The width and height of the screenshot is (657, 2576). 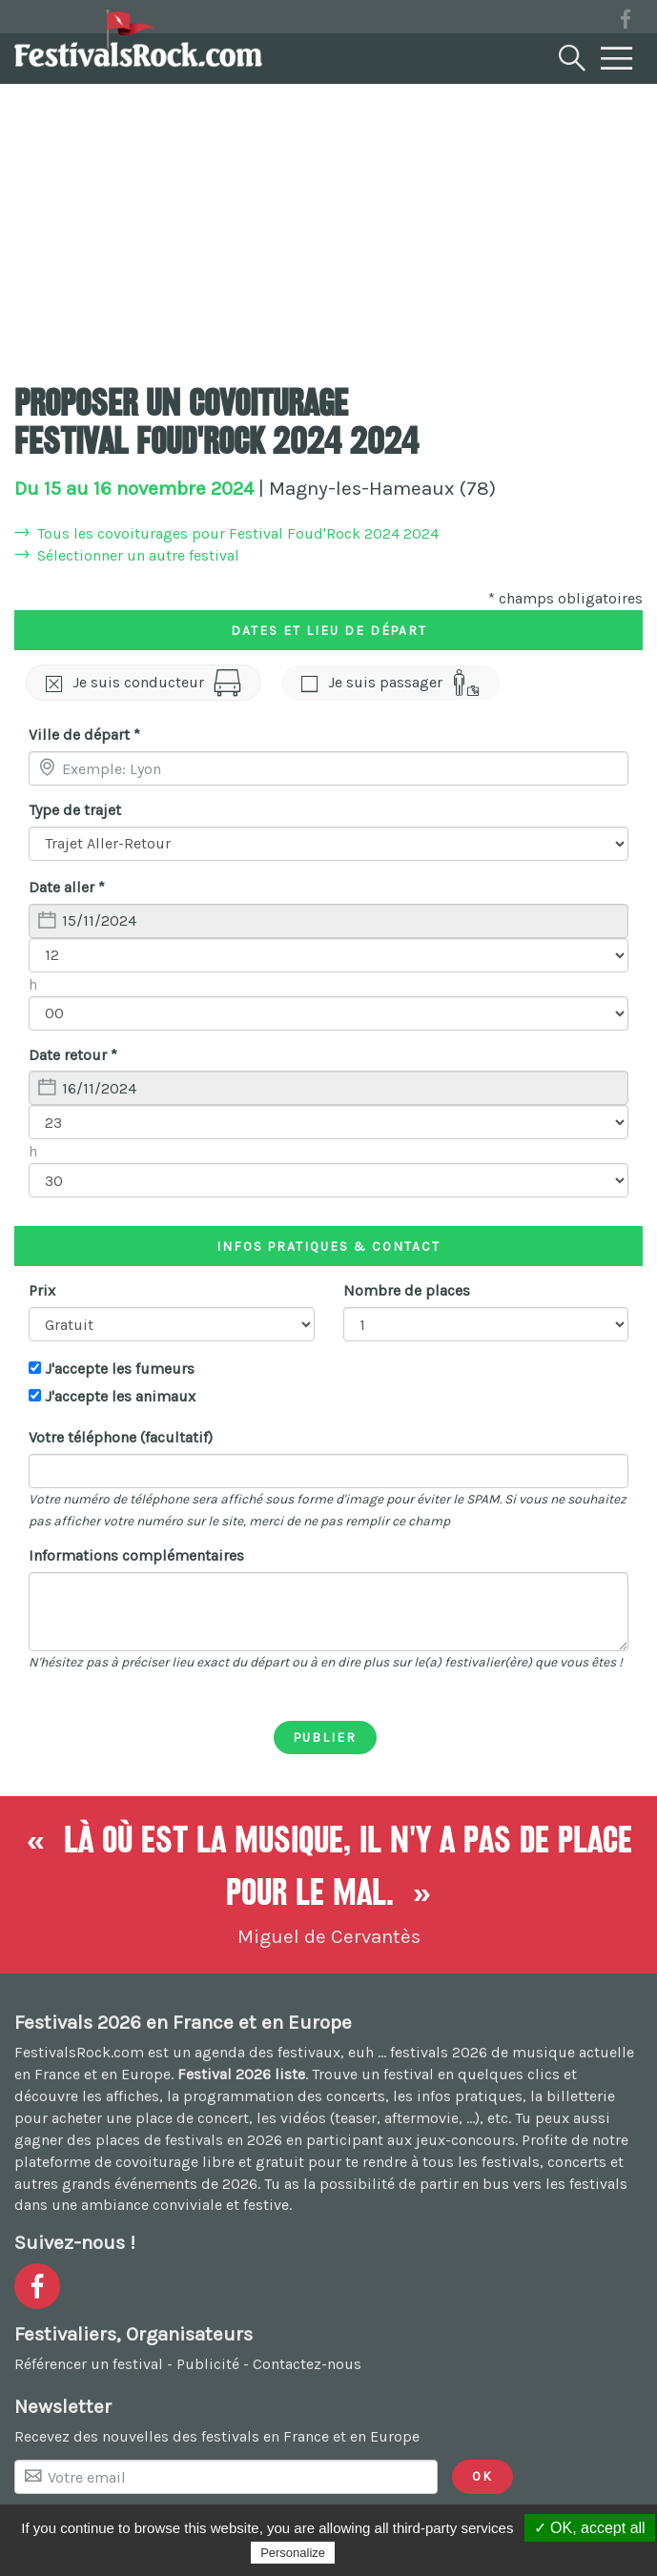 I want to click on [Advertisement], so click(x=328, y=224).